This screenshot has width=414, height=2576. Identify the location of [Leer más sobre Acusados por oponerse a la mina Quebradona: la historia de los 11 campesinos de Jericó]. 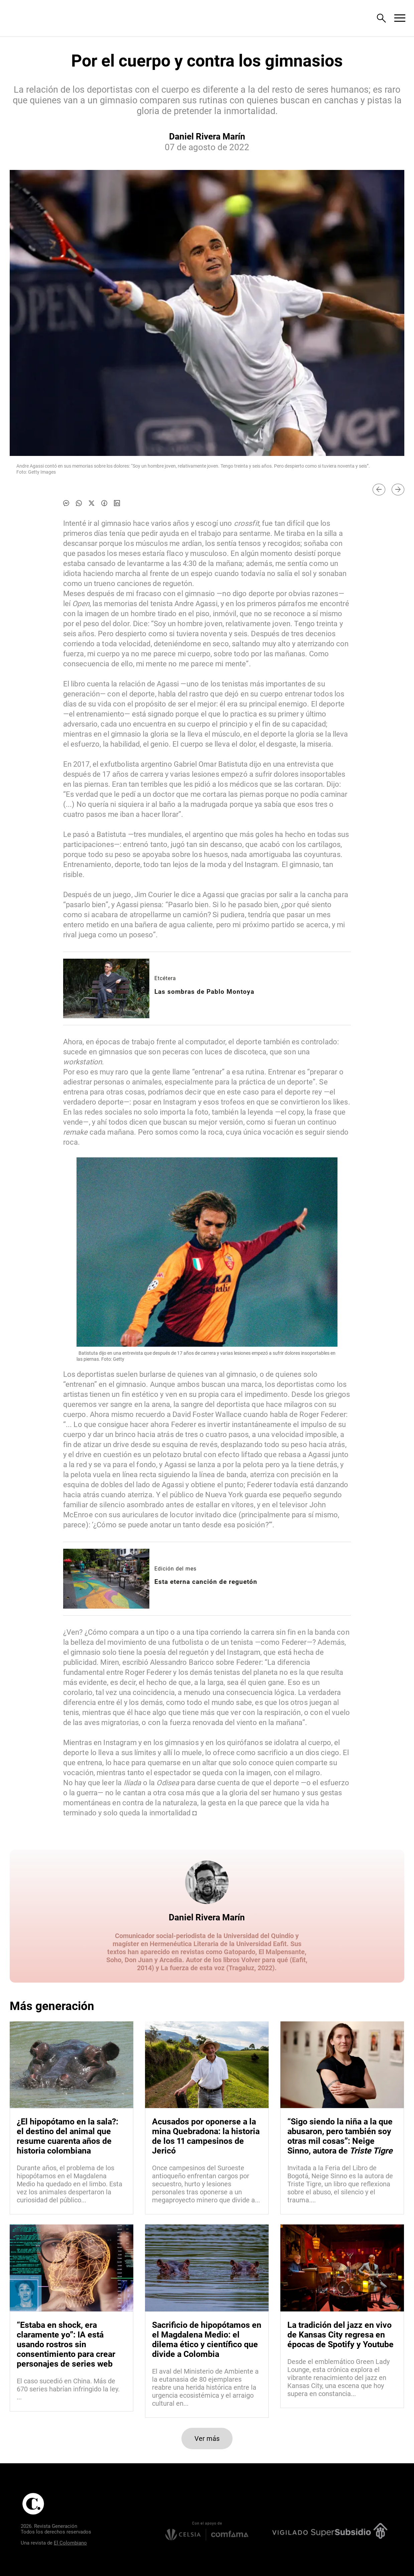
(207, 2184).